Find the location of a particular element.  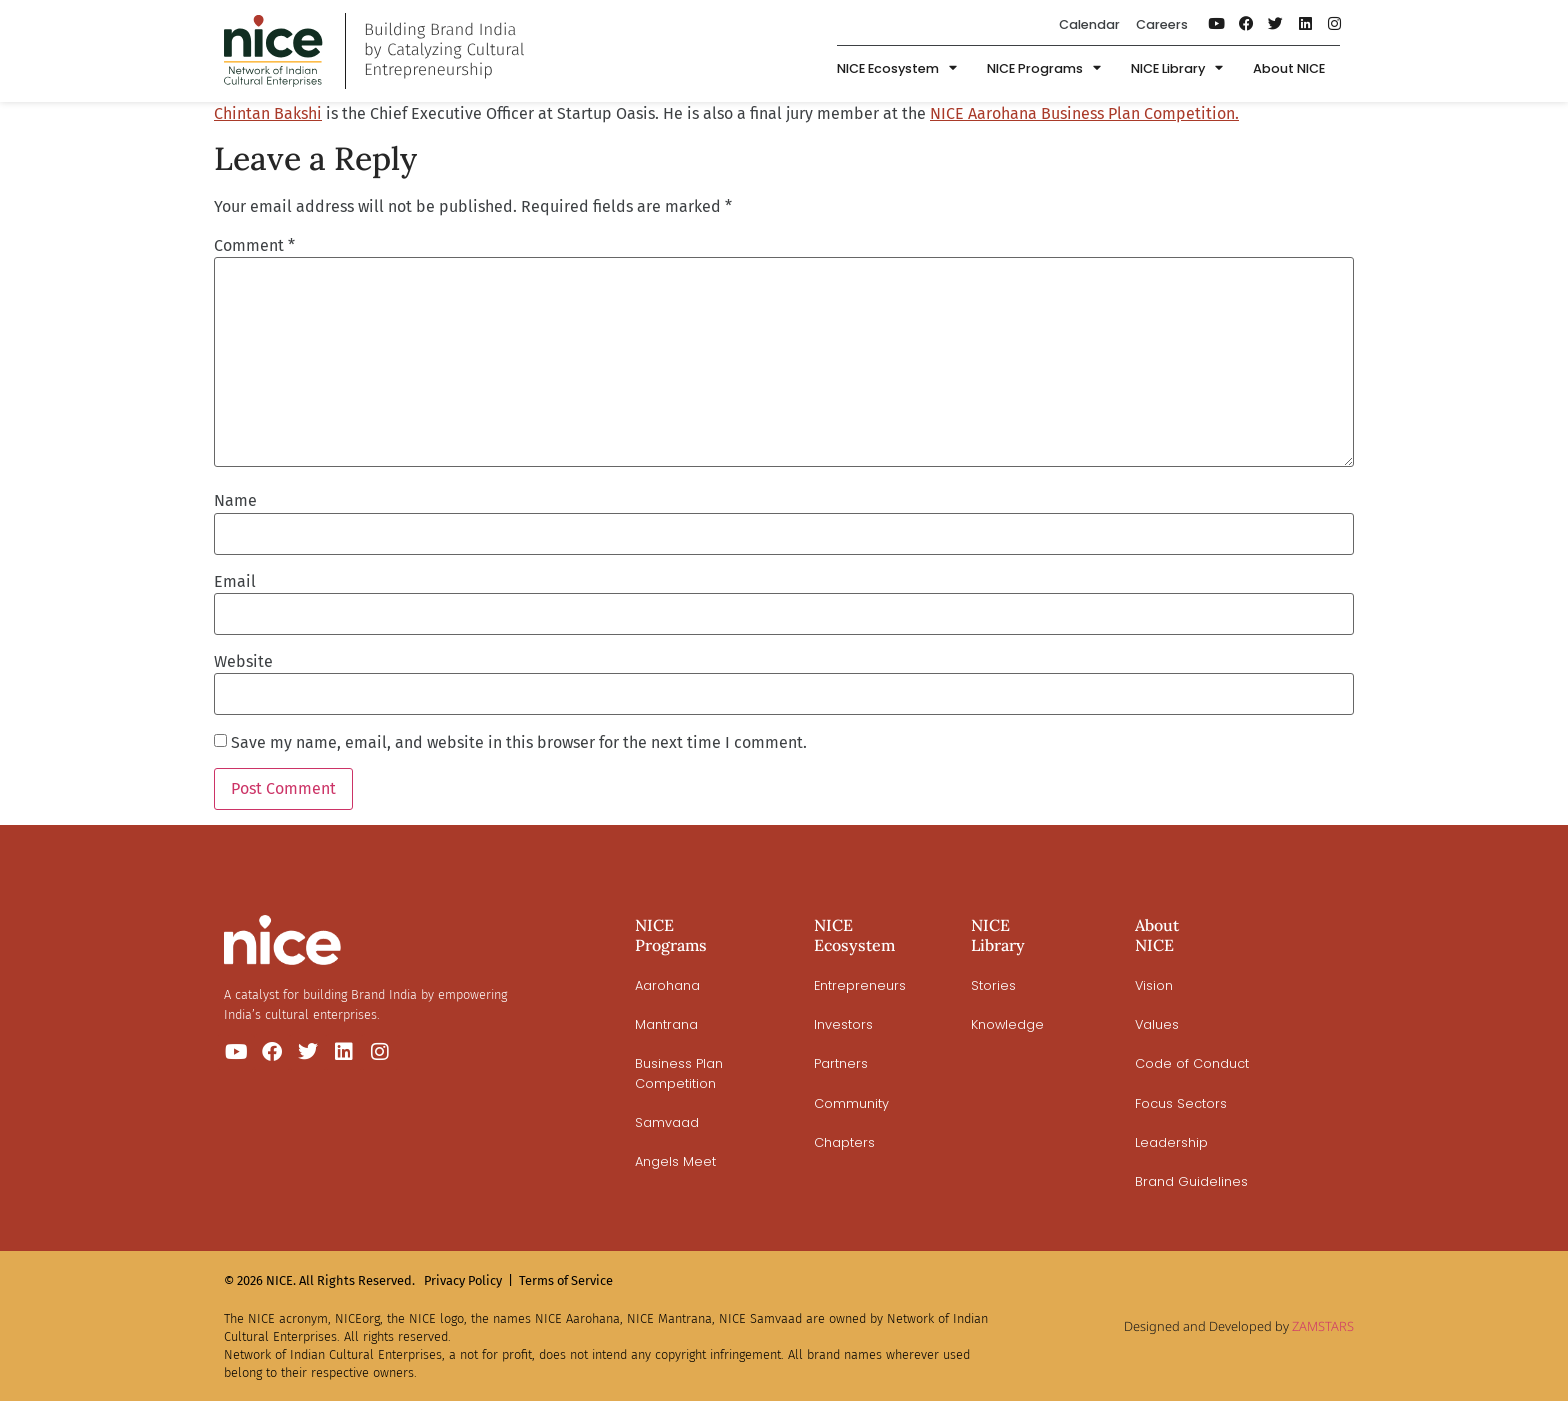

NICE Programs is located at coordinates (1044, 69).